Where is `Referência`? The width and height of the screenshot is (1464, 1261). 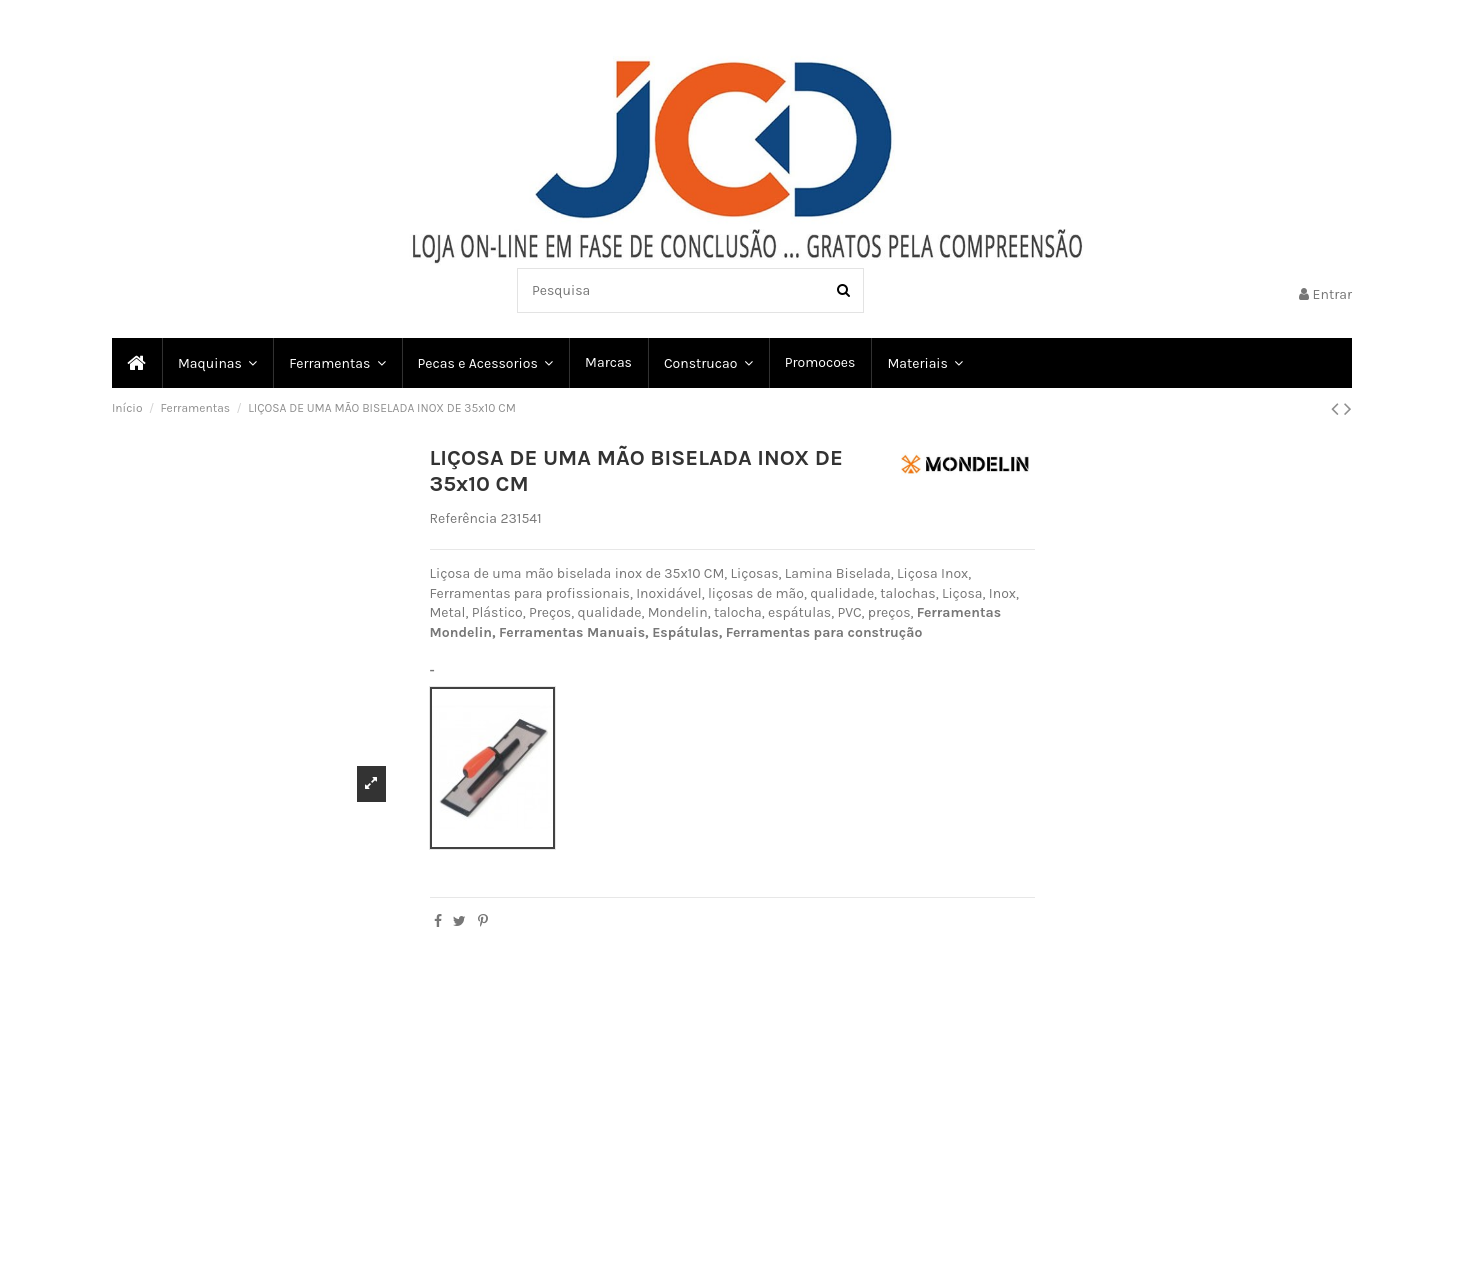
Referência is located at coordinates (464, 518).